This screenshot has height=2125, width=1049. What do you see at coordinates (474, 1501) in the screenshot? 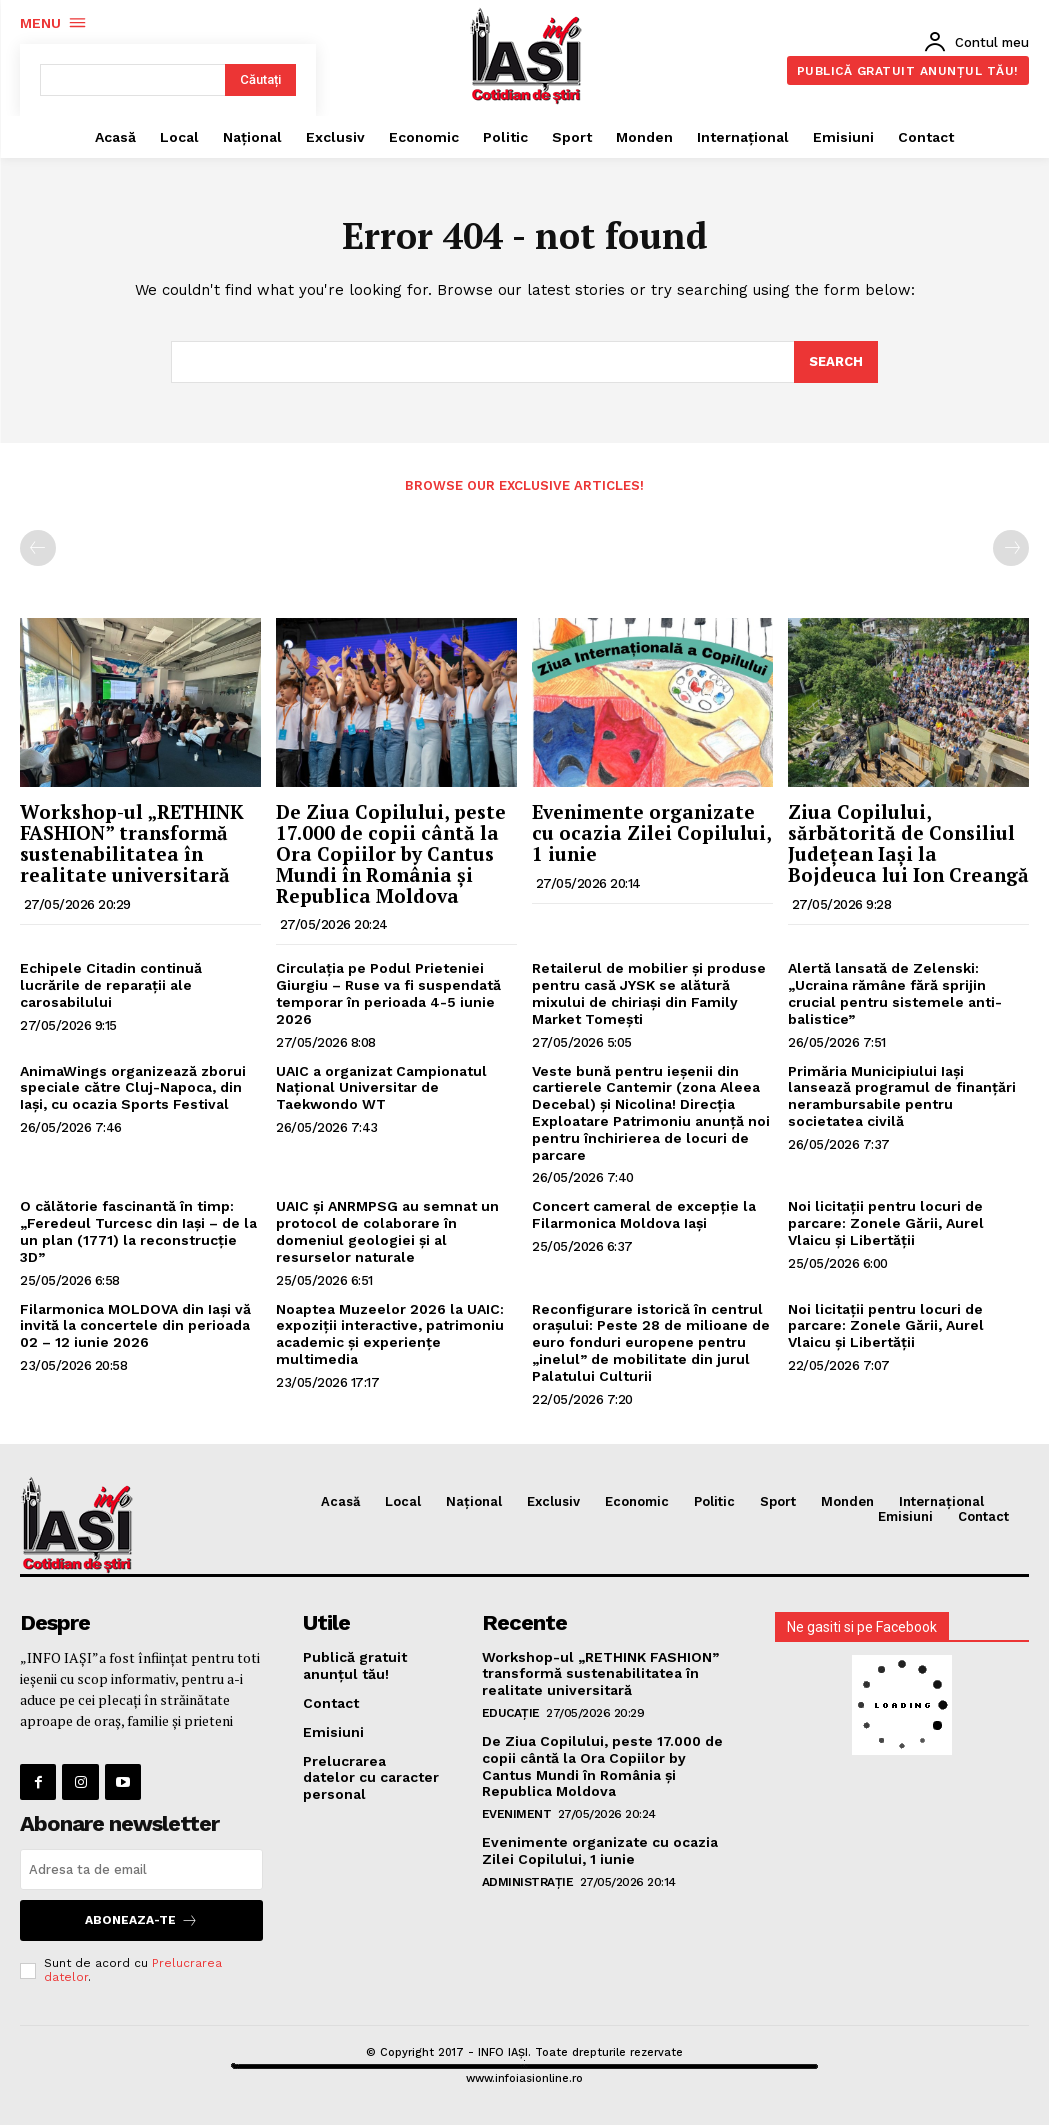
I see `Național` at bounding box center [474, 1501].